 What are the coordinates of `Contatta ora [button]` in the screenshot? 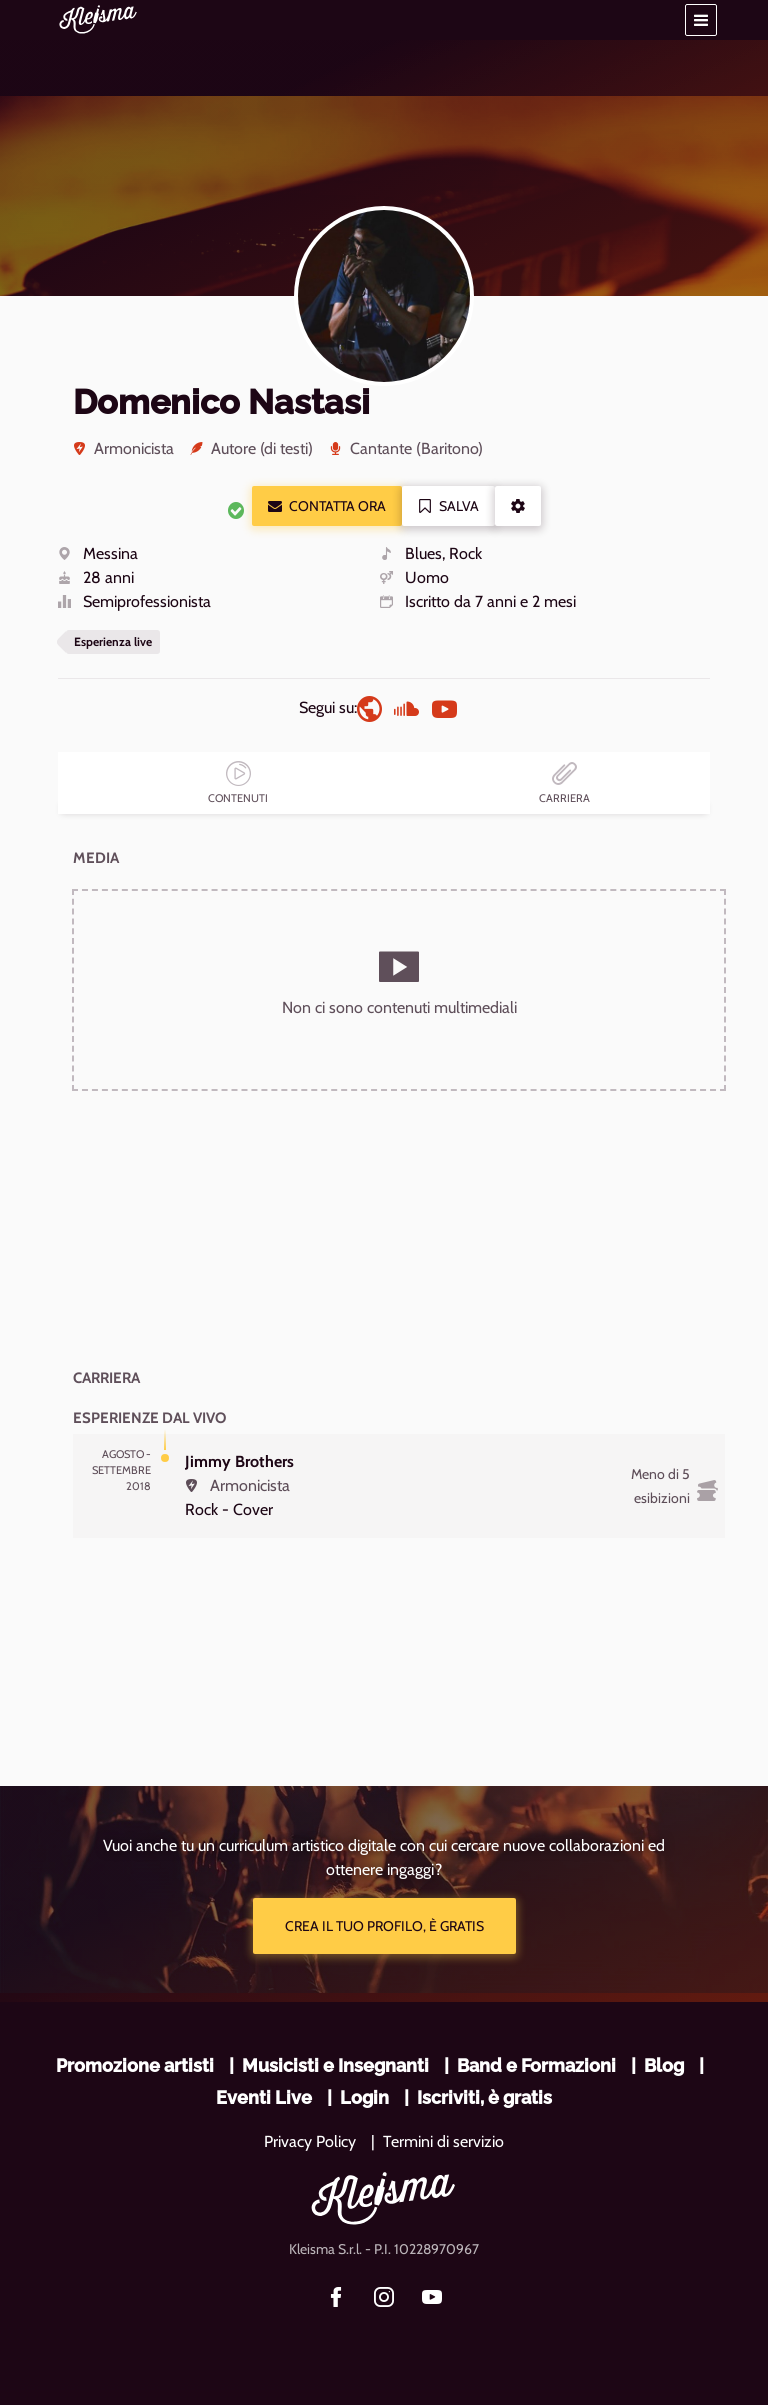 It's located at (327, 506).